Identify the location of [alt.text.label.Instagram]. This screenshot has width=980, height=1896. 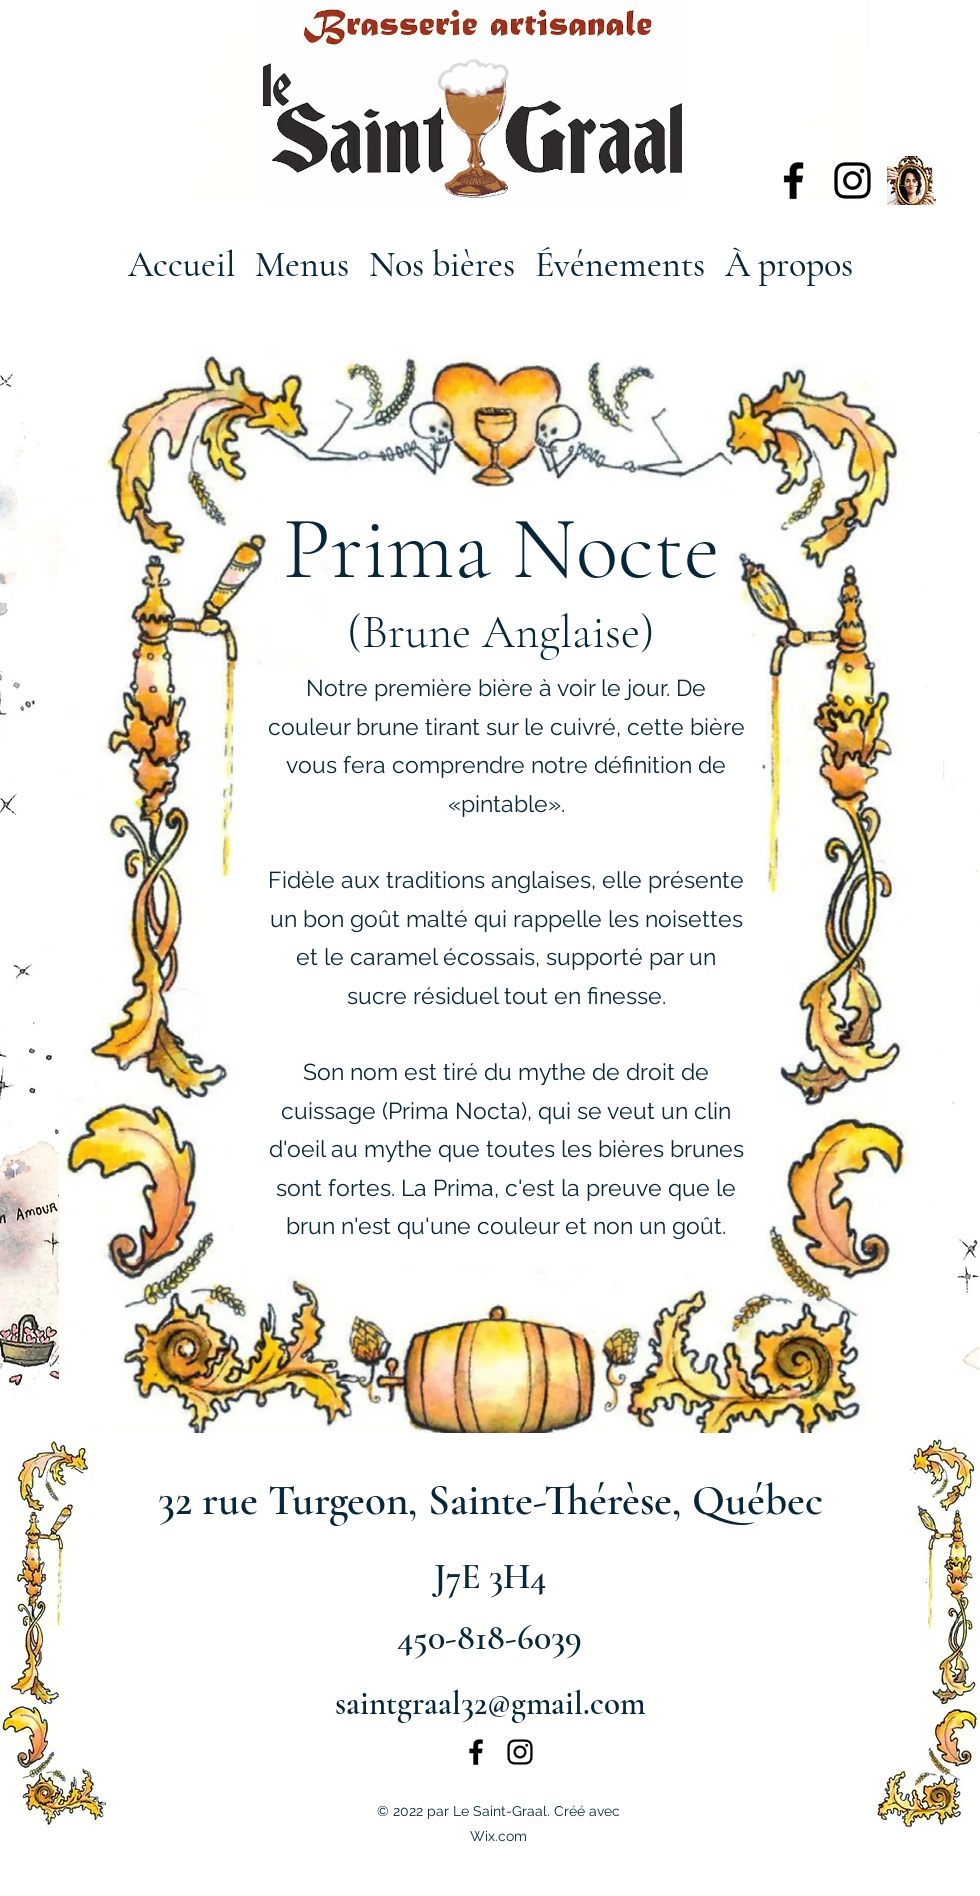
(852, 180).